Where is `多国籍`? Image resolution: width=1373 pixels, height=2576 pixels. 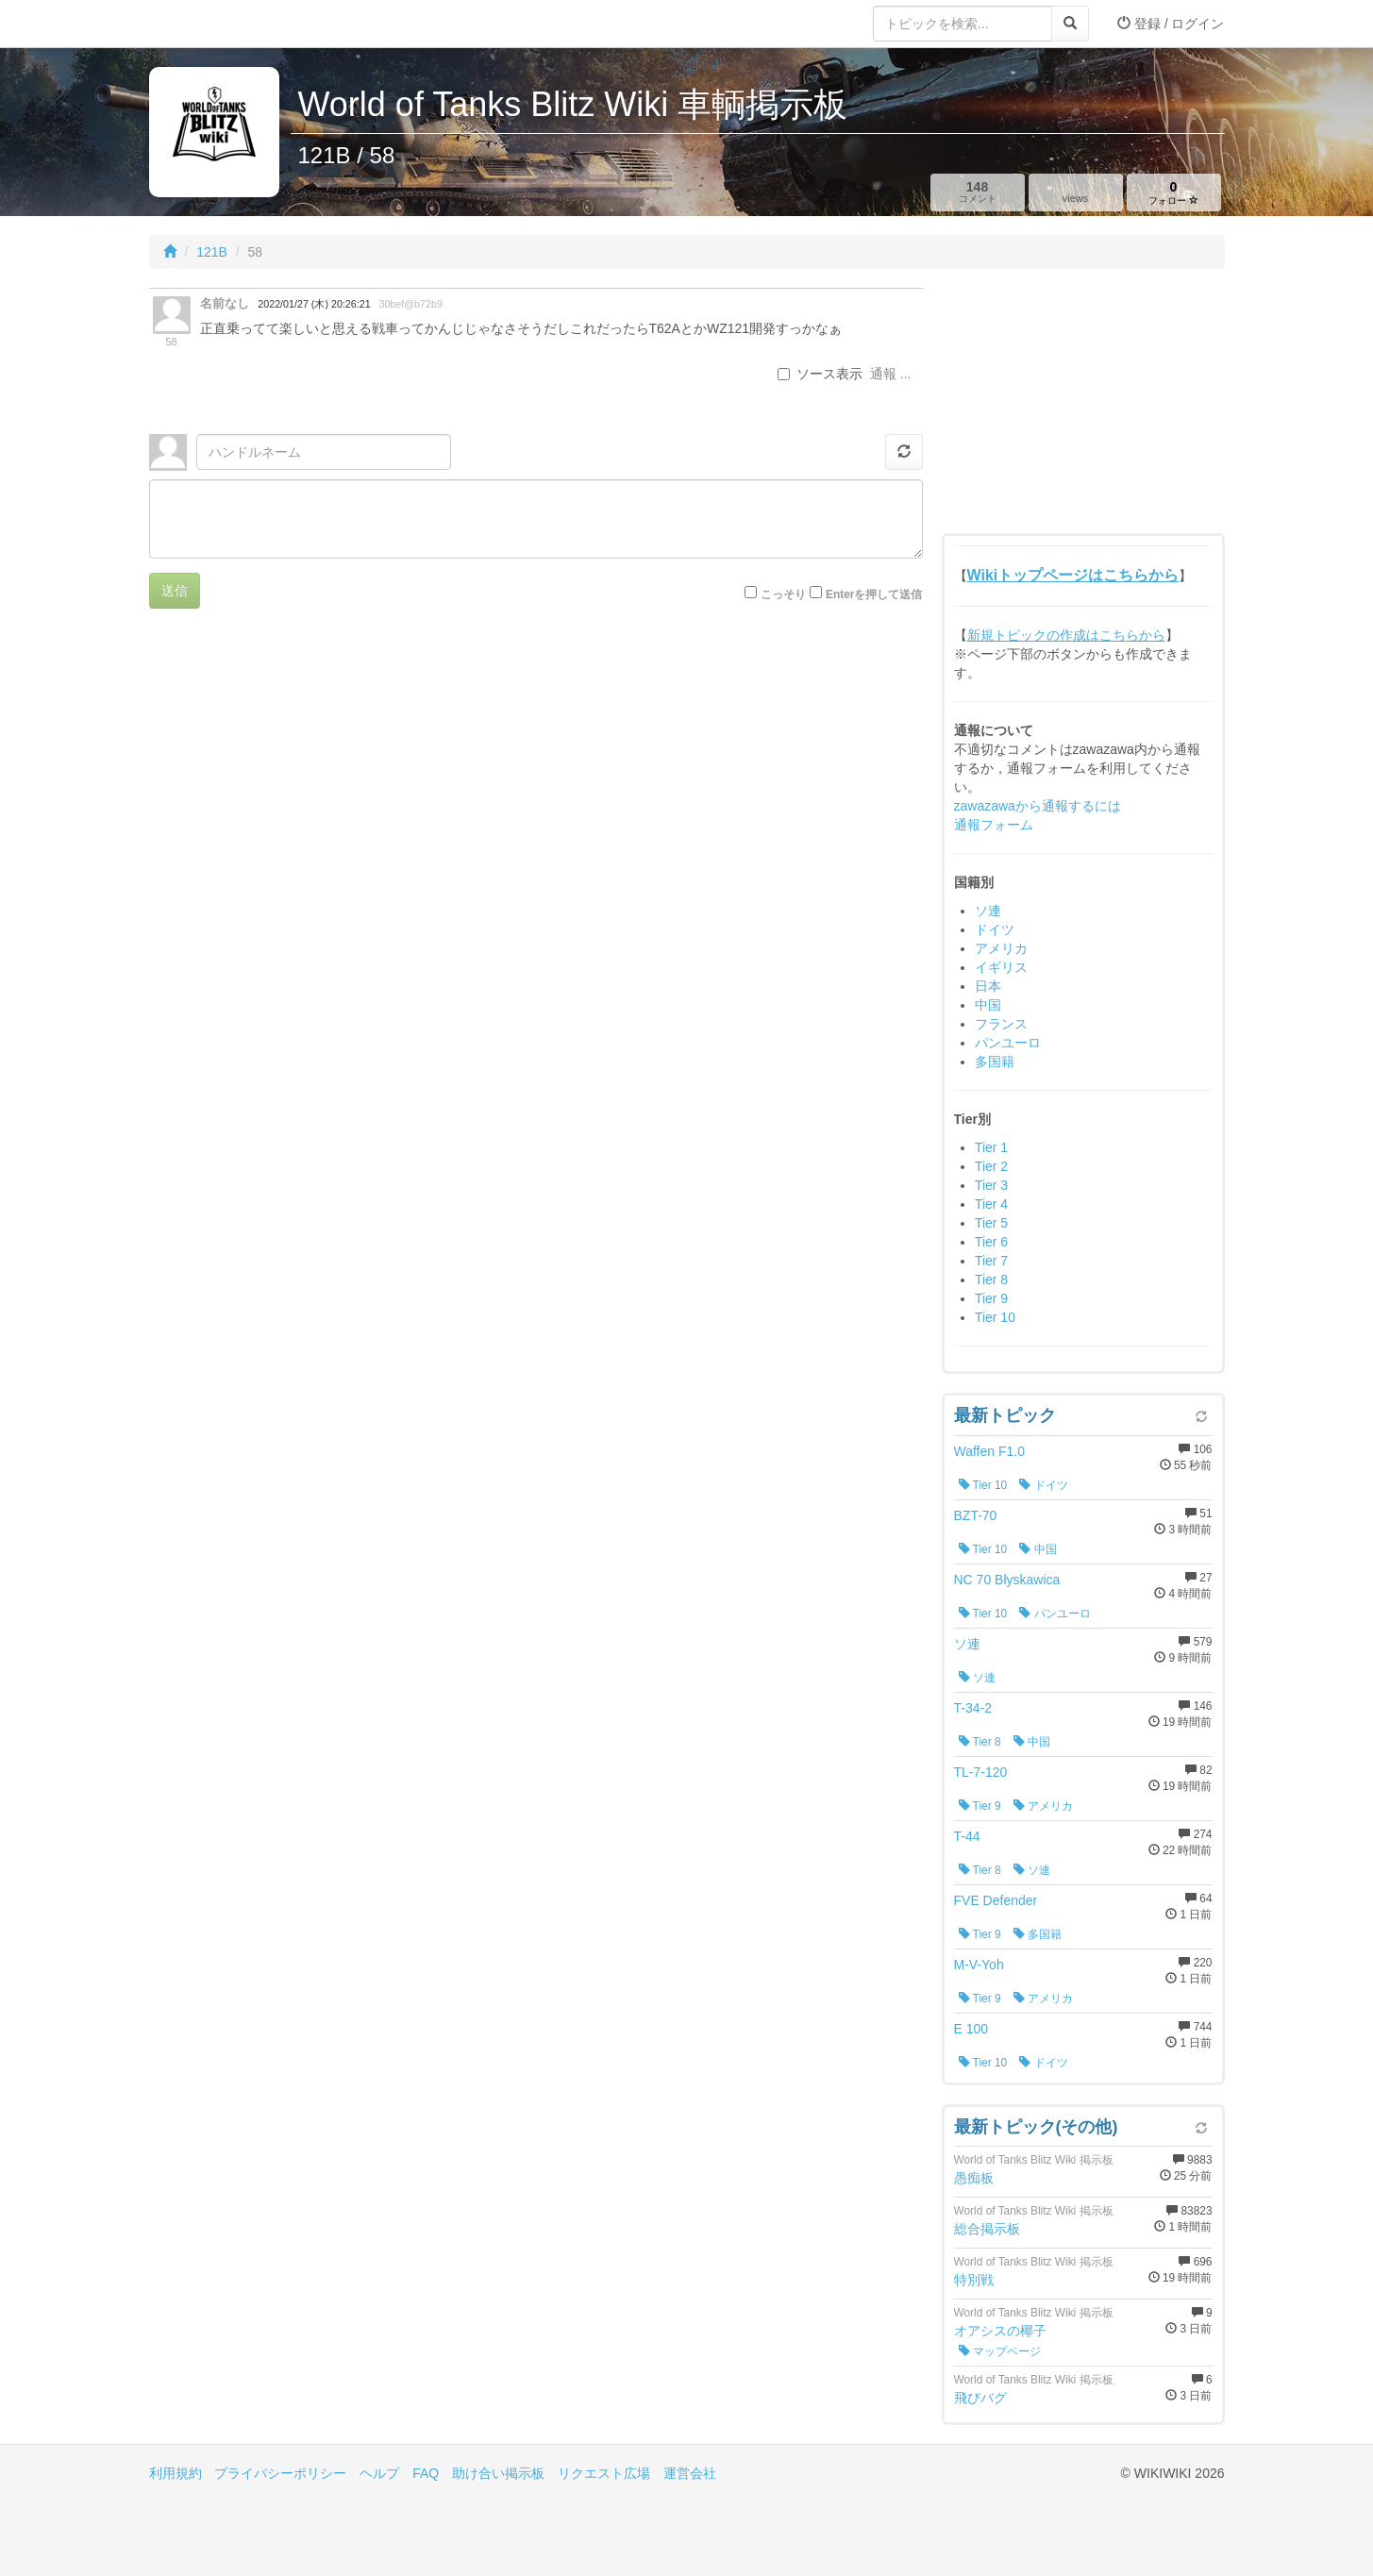
多国籍 is located at coordinates (994, 1061).